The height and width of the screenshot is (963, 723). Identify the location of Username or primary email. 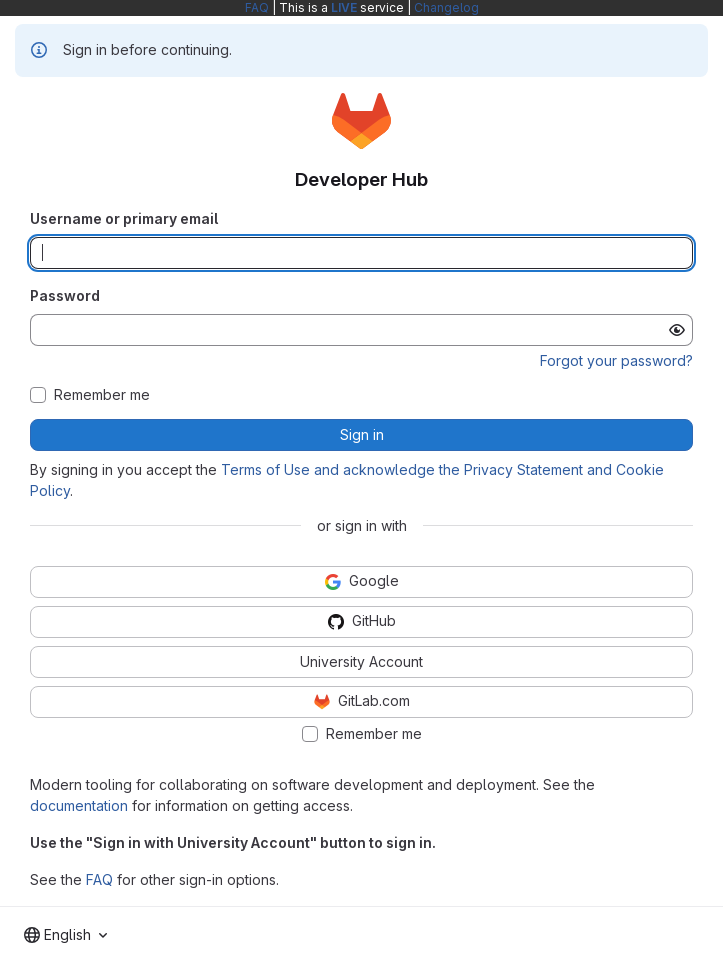
(124, 218).